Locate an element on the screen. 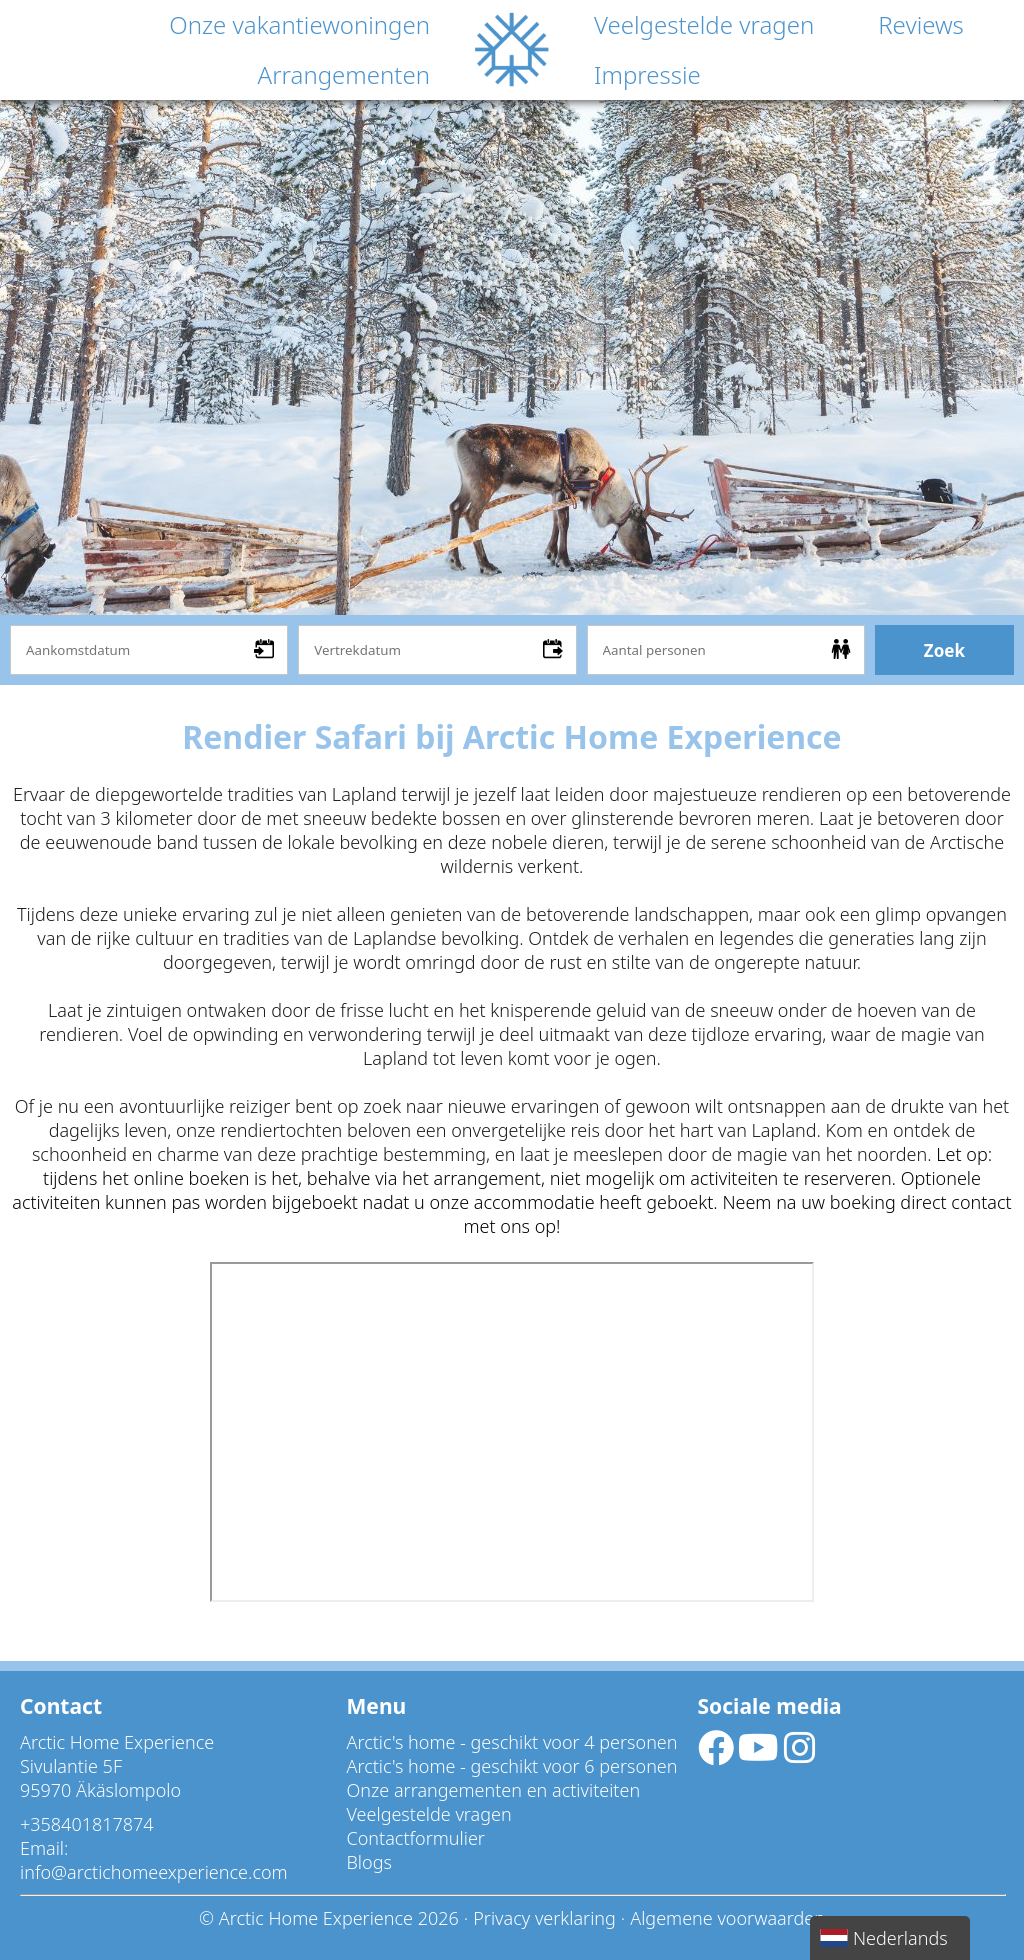 The width and height of the screenshot is (1024, 1960). Privacy verklaring is located at coordinates (544, 1918).